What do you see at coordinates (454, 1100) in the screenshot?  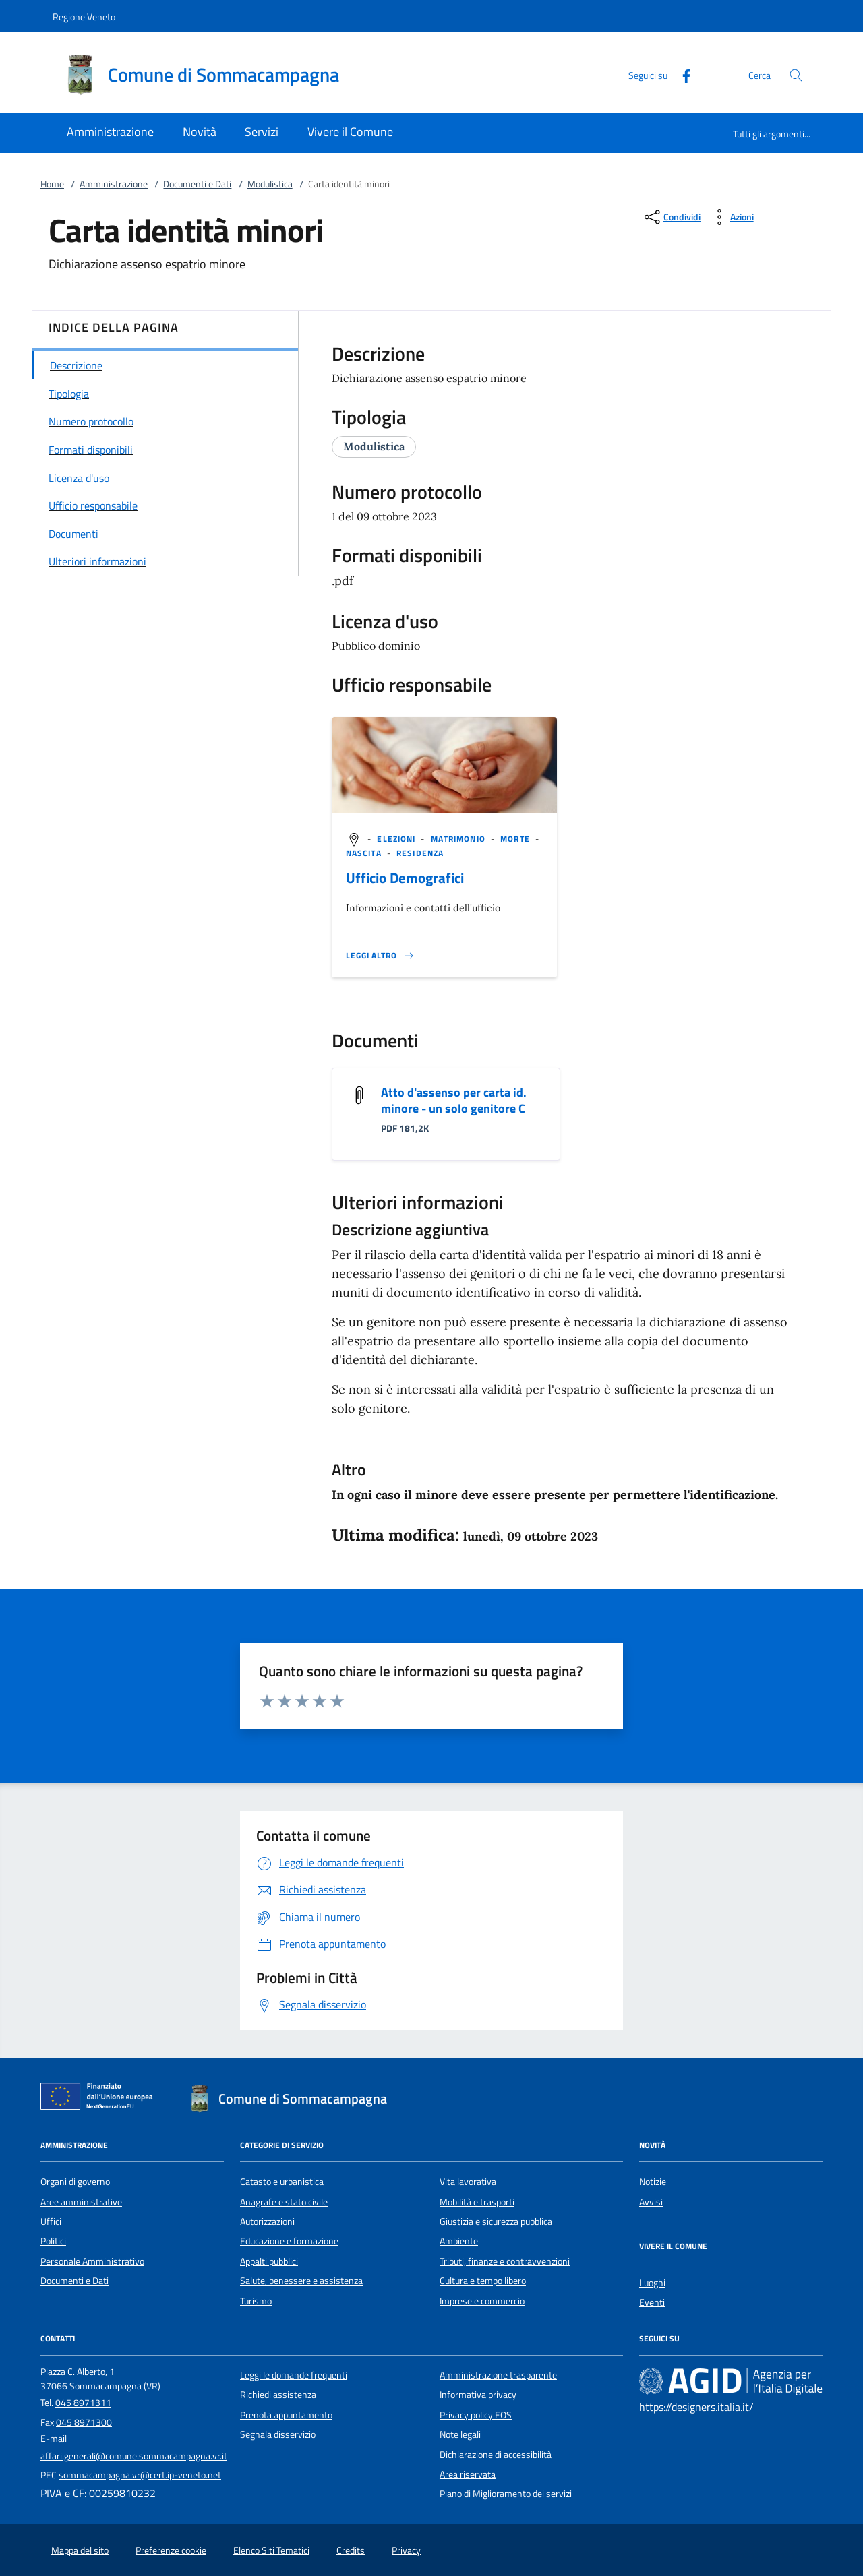 I see `Atto d'assenso per carta id. minore - un solo genitore C` at bounding box center [454, 1100].